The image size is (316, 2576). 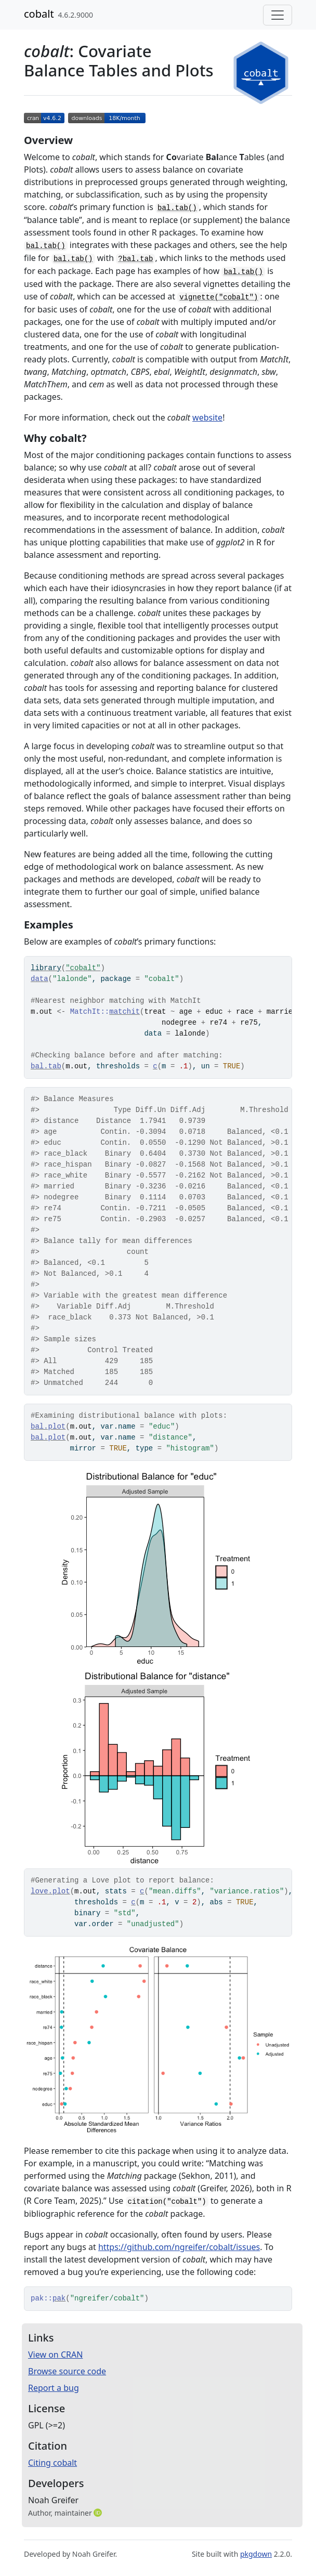 I want to click on bal.tab(), so click(x=177, y=208).